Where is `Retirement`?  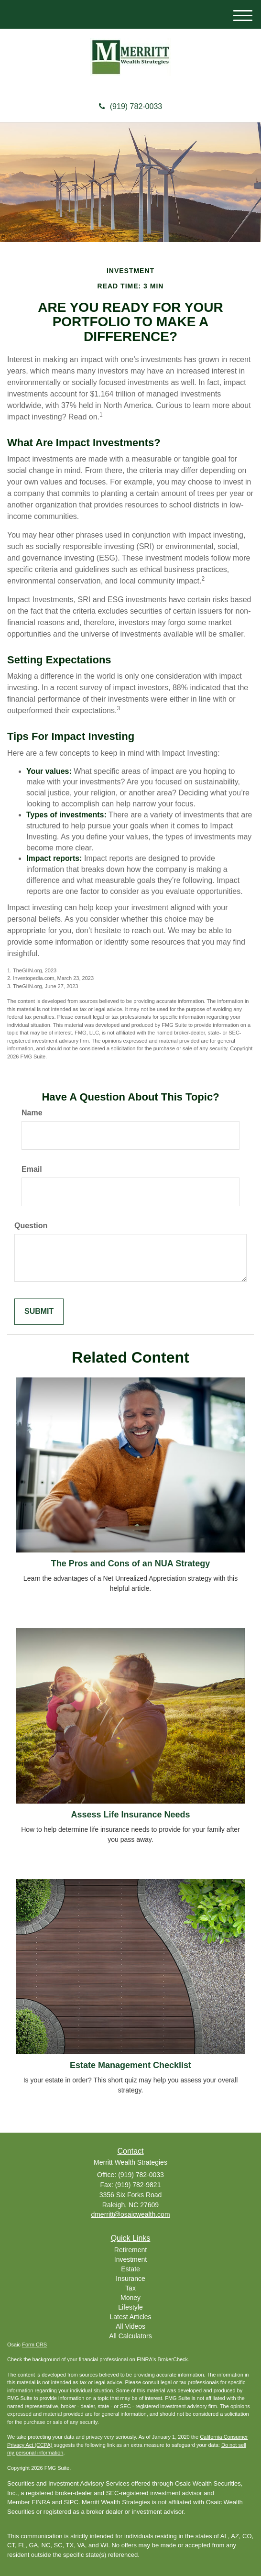
Retirement is located at coordinates (130, 2250).